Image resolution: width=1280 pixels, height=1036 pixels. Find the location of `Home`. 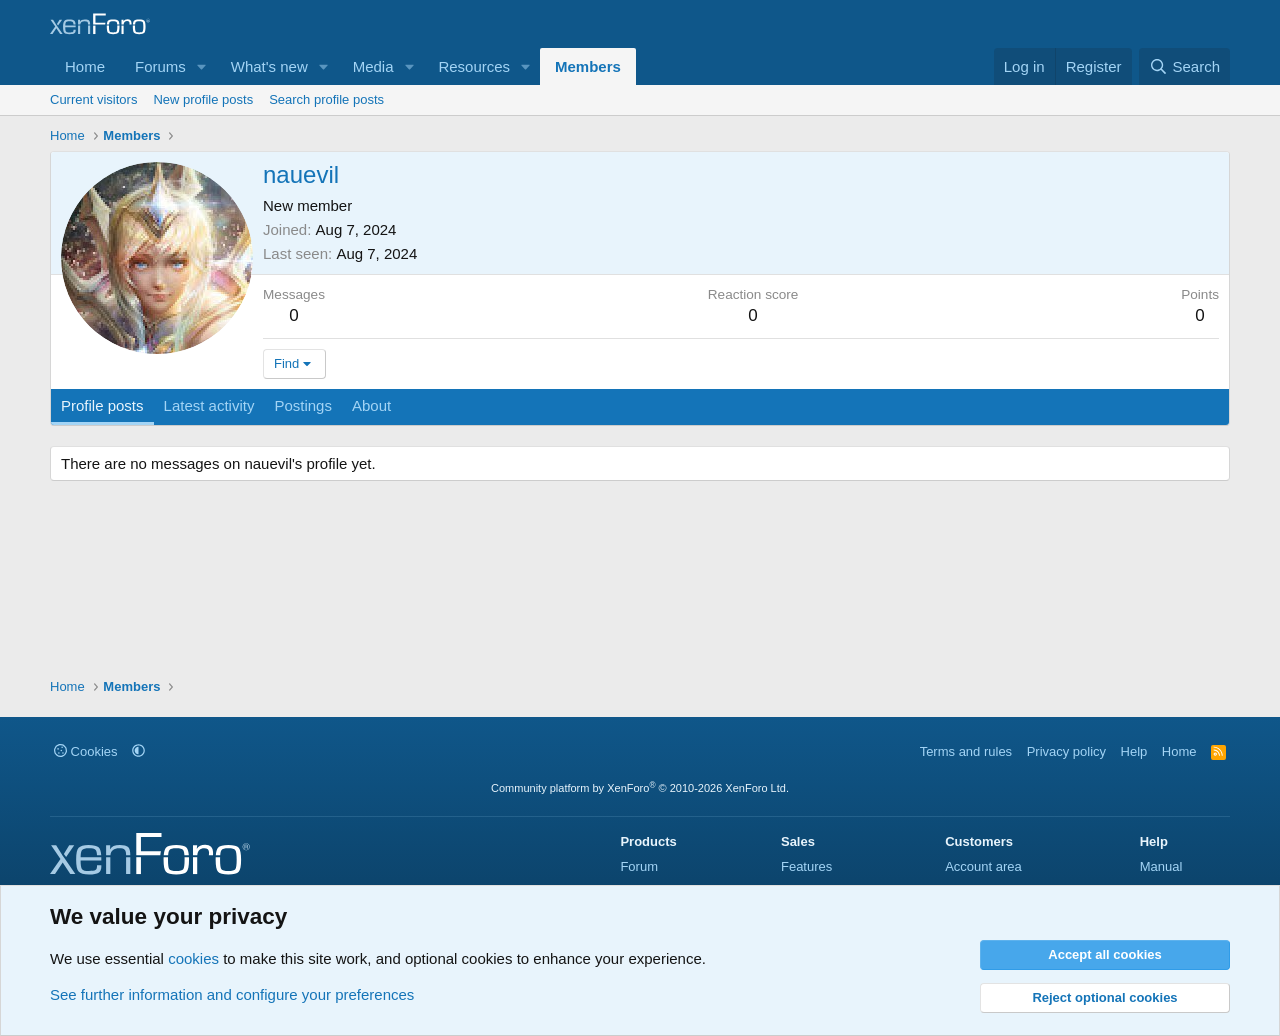

Home is located at coordinates (85, 66).